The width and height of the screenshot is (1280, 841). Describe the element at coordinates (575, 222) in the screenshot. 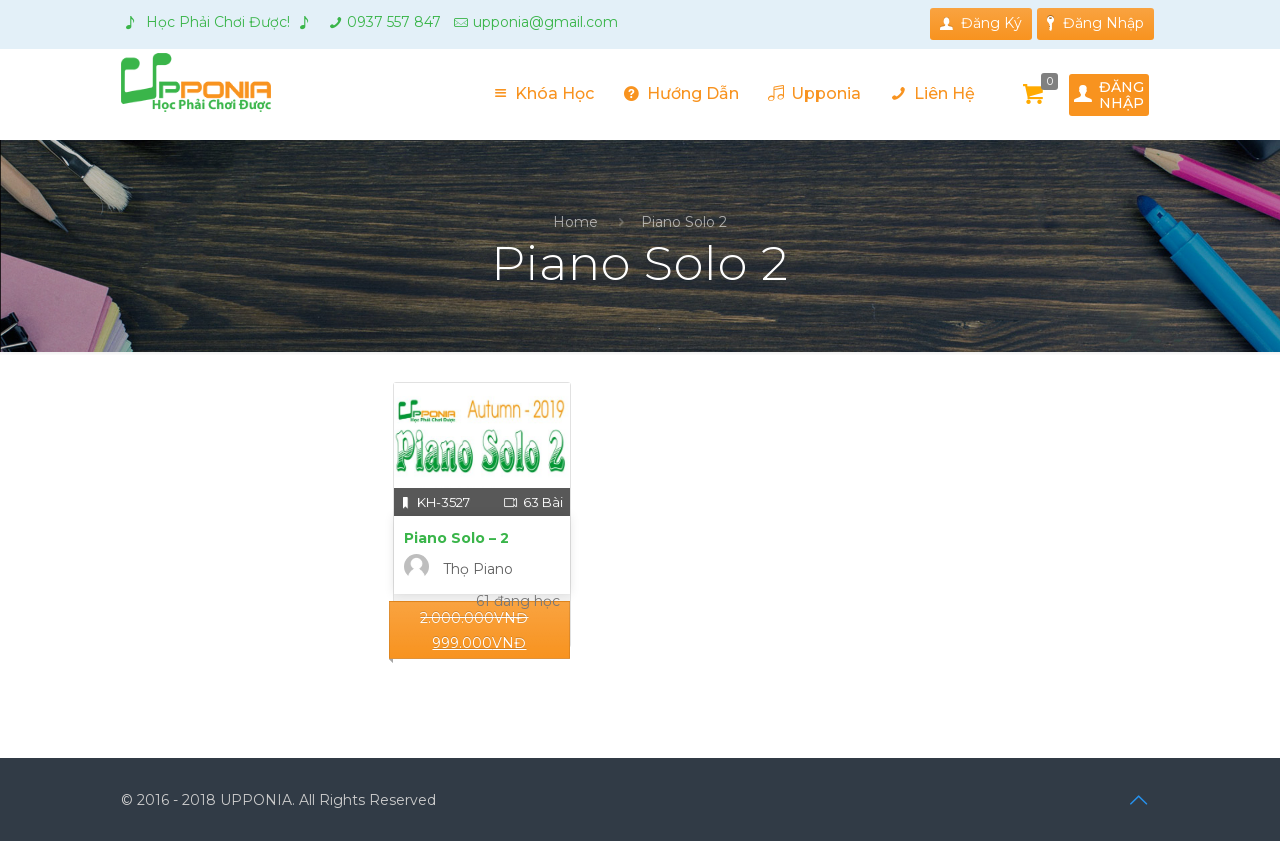

I see `Home` at that location.